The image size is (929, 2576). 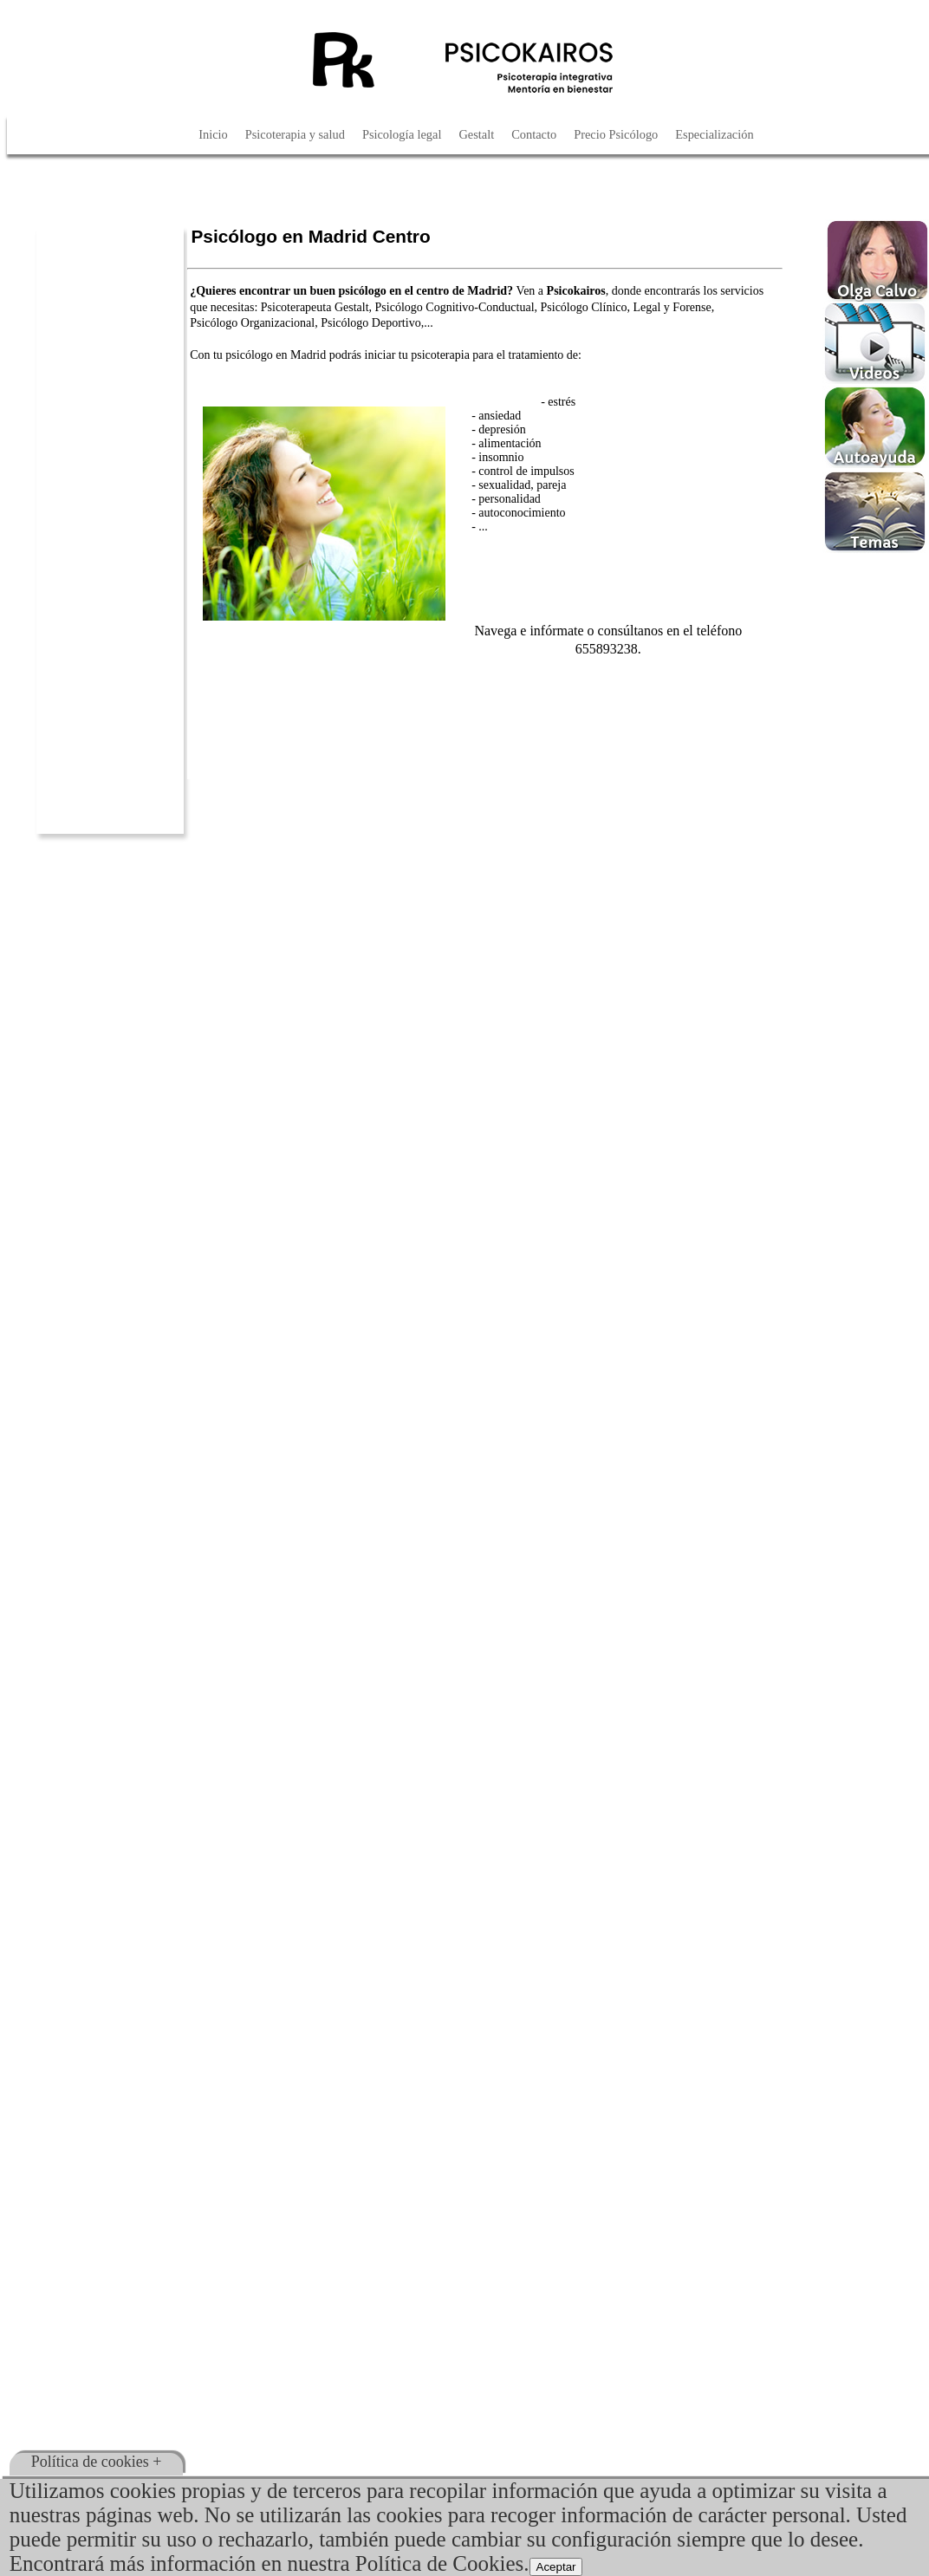 What do you see at coordinates (499, 415) in the screenshot?
I see `ansiedad` at bounding box center [499, 415].